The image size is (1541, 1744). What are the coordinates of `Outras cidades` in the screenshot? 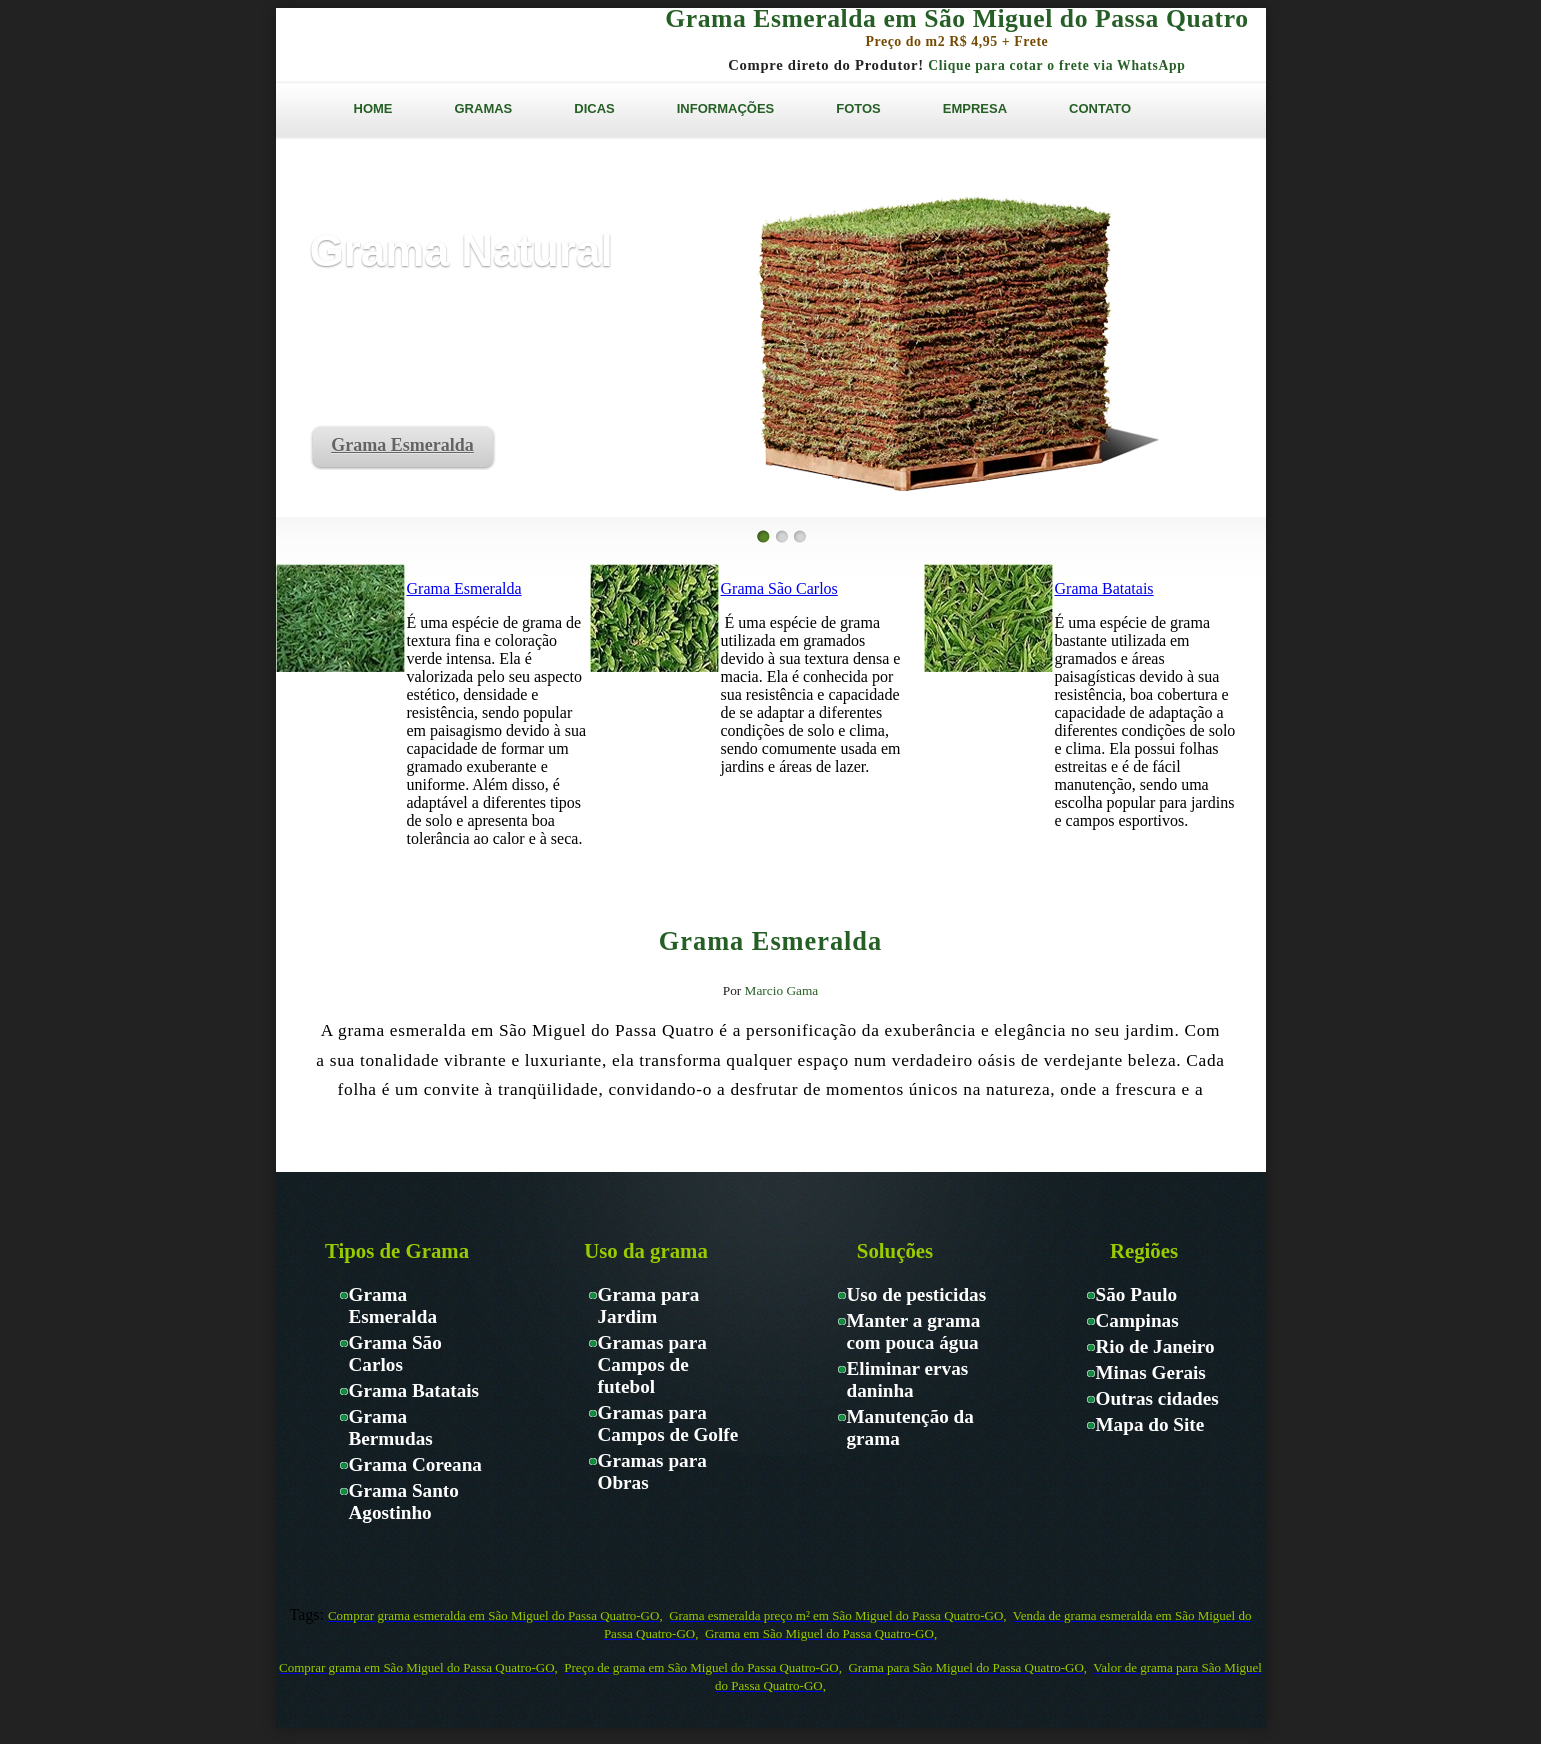 It's located at (1157, 1398).